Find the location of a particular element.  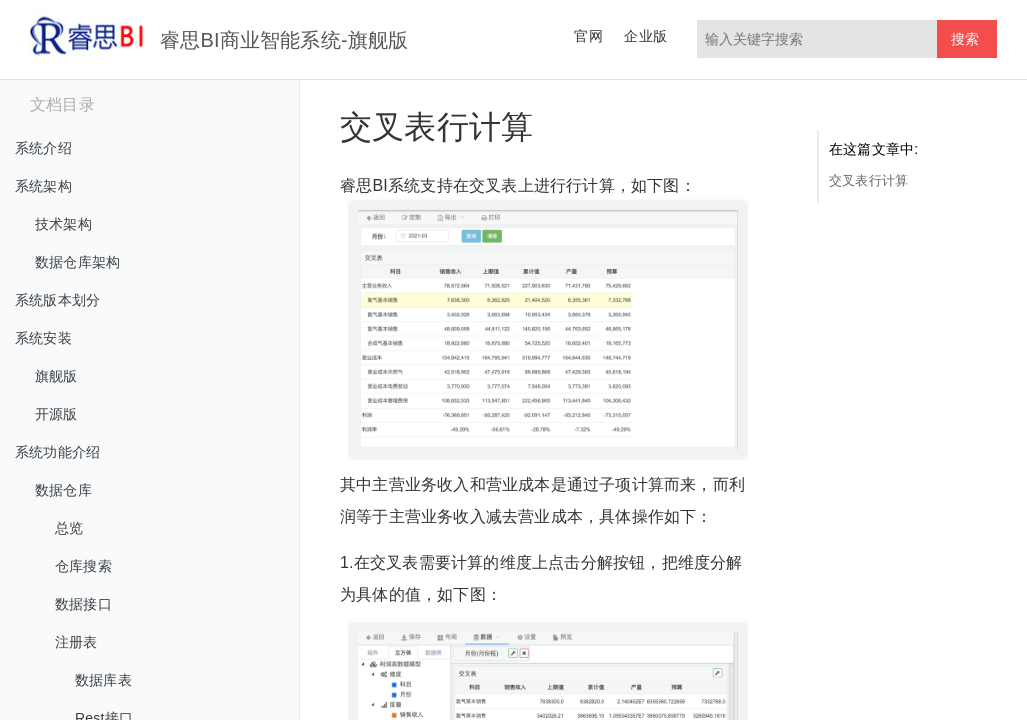

官网 is located at coordinates (588, 36).